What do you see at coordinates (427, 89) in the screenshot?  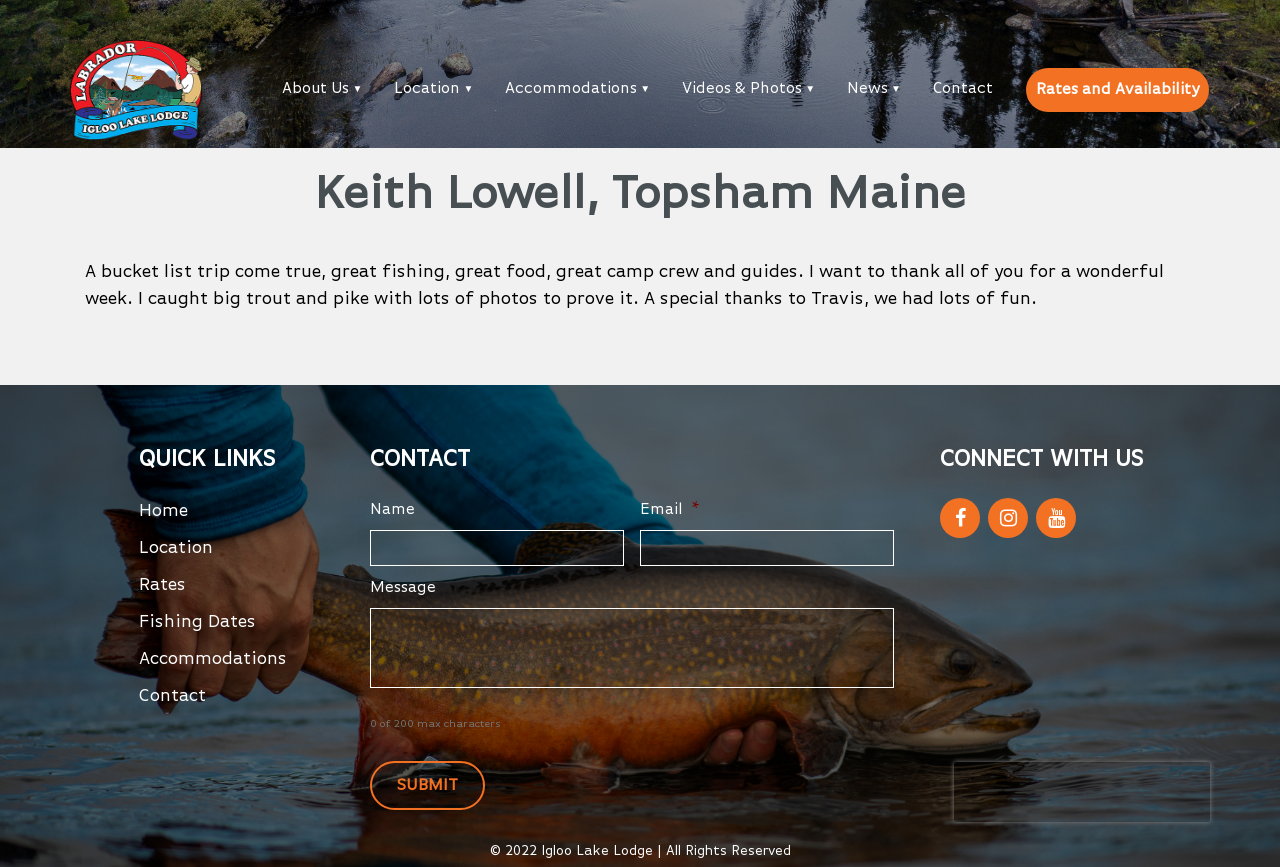 I see `Location` at bounding box center [427, 89].